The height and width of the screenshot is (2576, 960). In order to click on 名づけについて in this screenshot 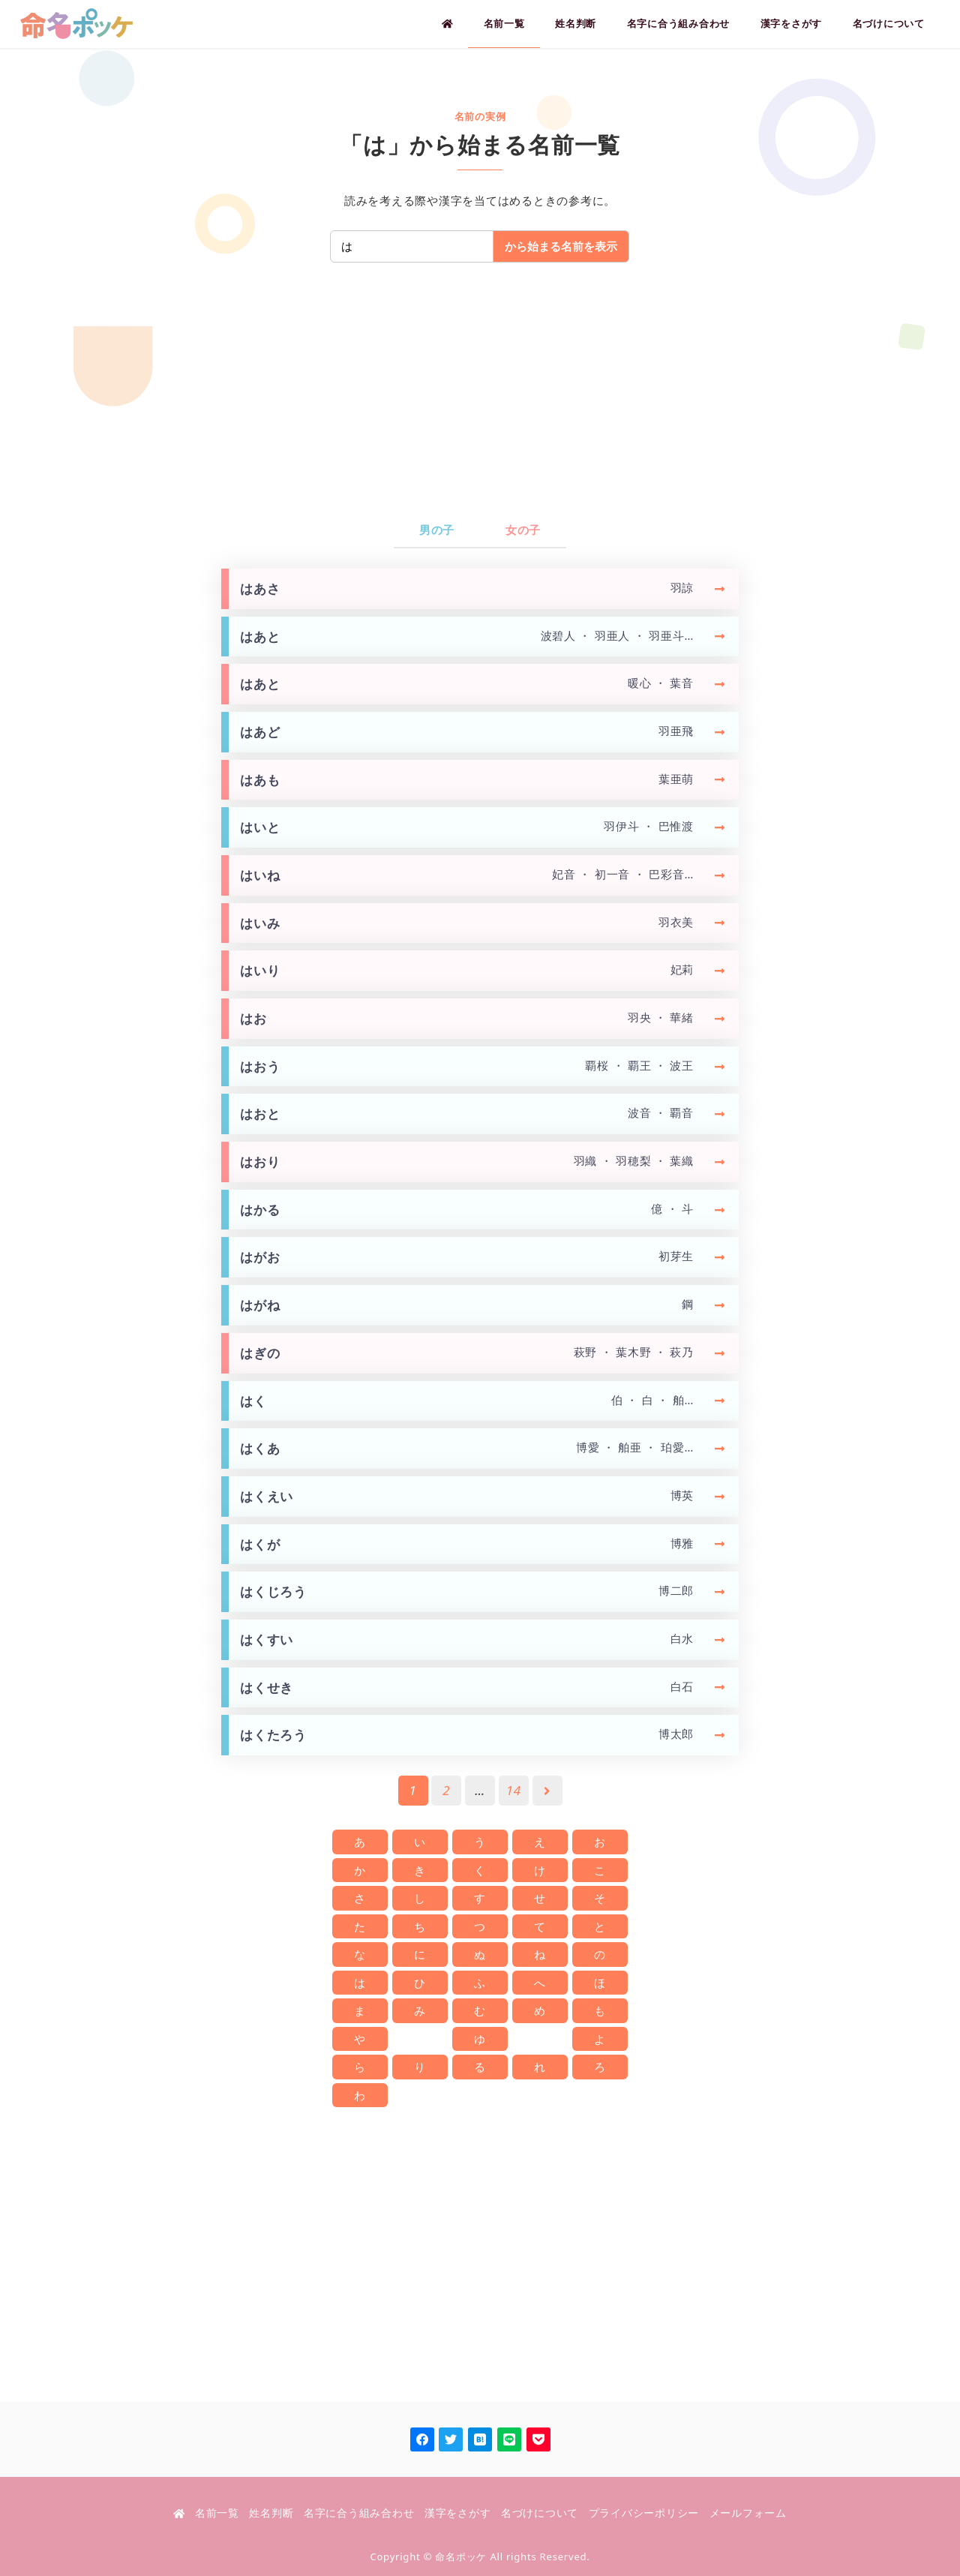, I will do `click(539, 2513)`.